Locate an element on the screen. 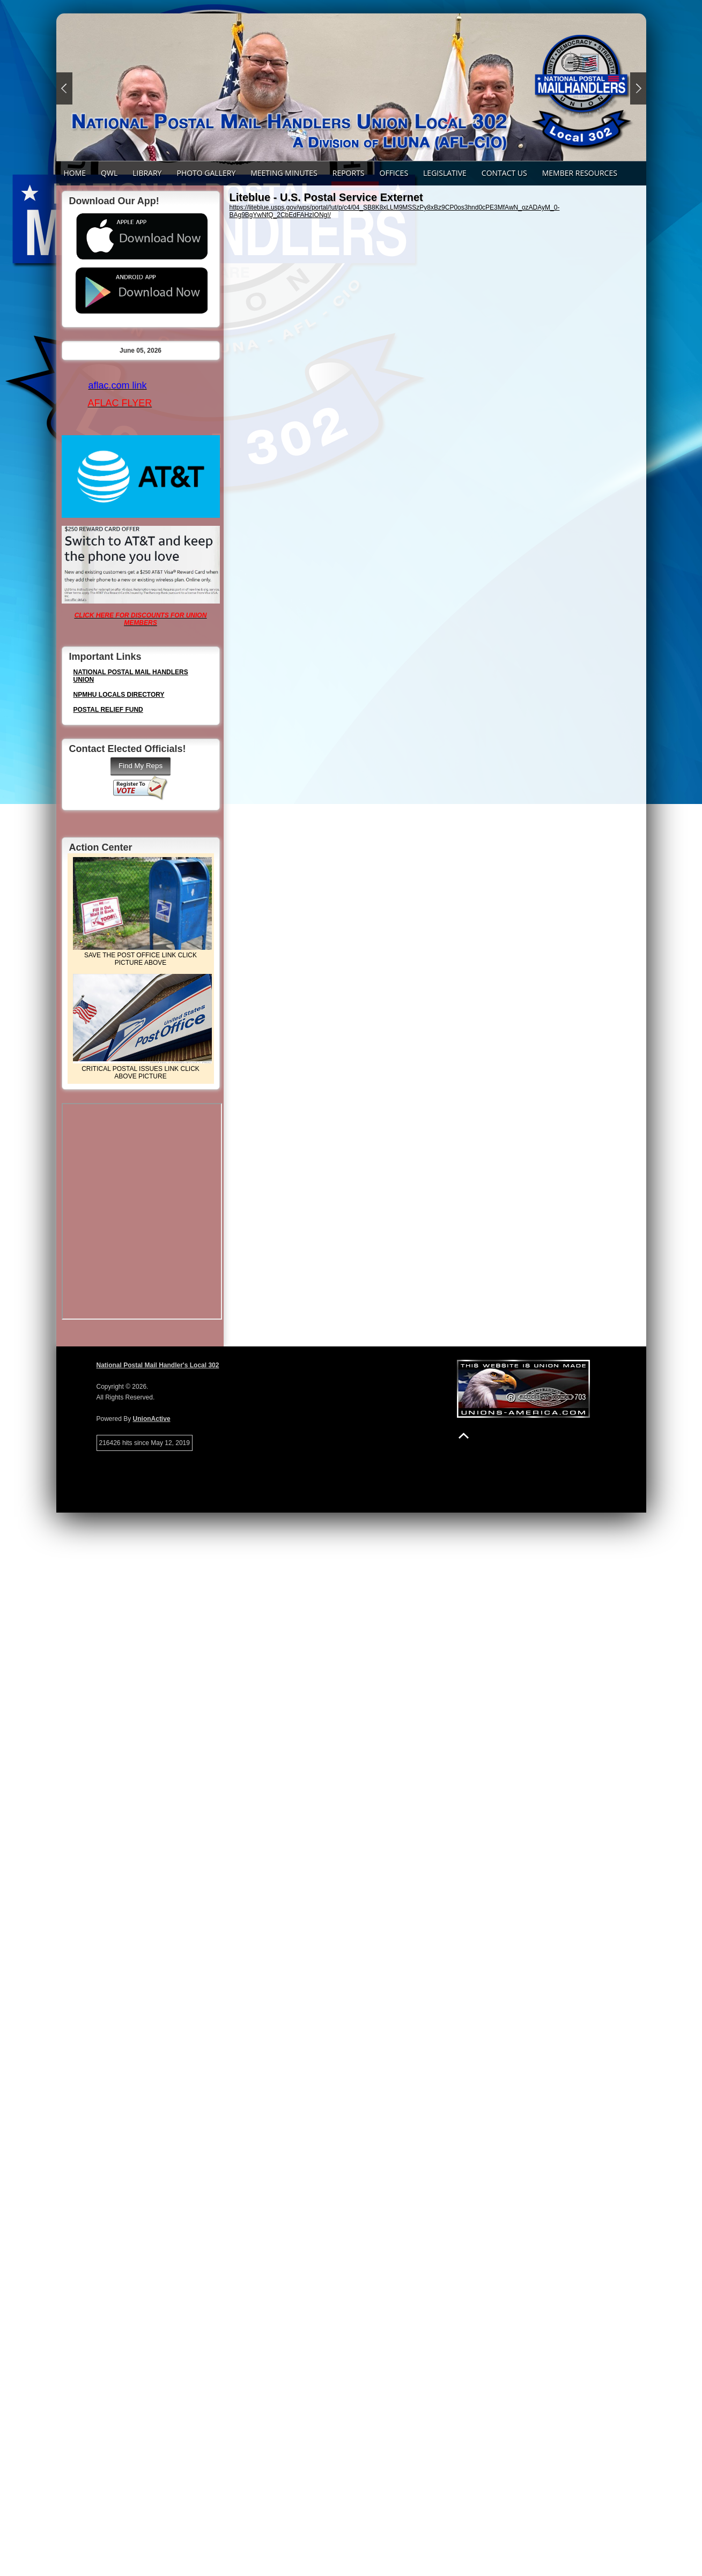  National Postal Mail Handler's Local 302 is located at coordinates (158, 1365).